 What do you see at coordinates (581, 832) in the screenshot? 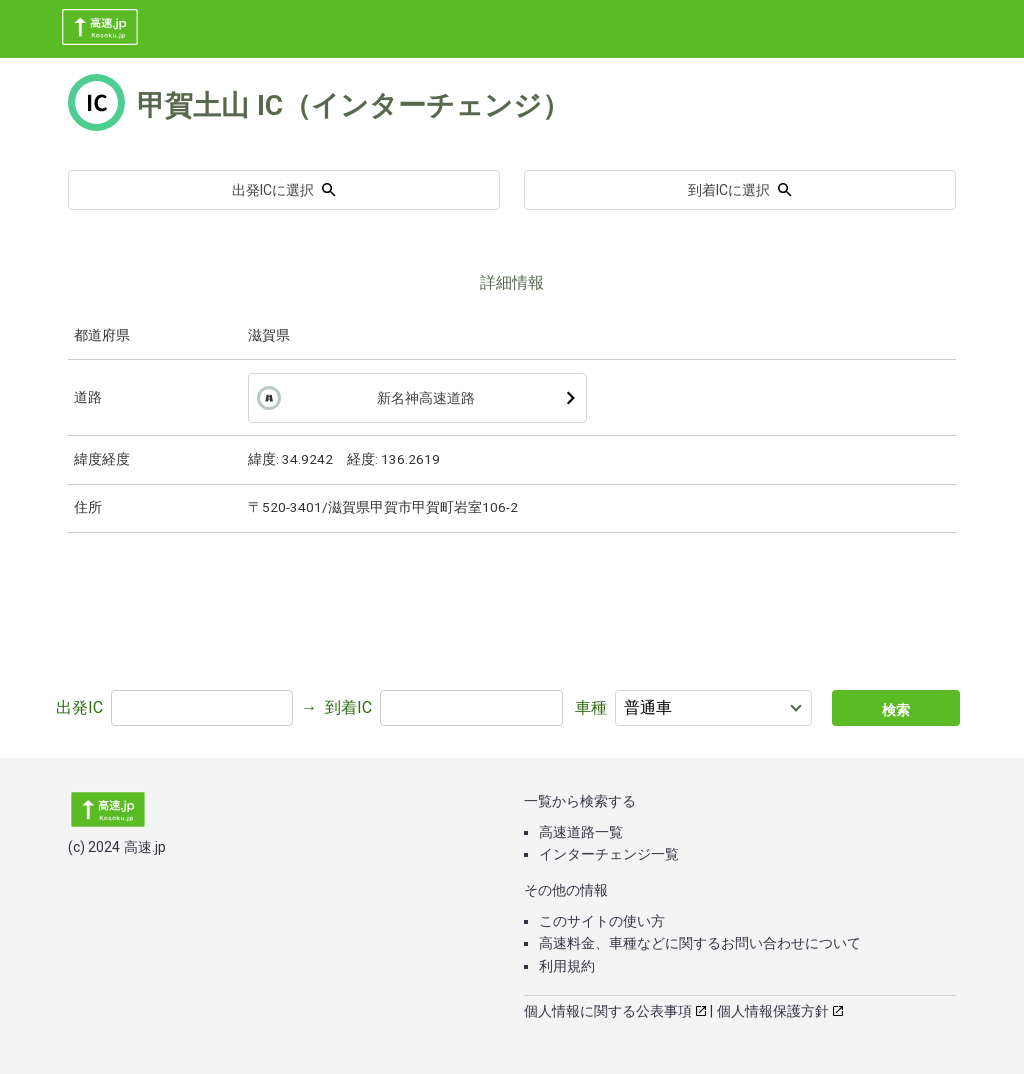
I see `高速道路一覧` at bounding box center [581, 832].